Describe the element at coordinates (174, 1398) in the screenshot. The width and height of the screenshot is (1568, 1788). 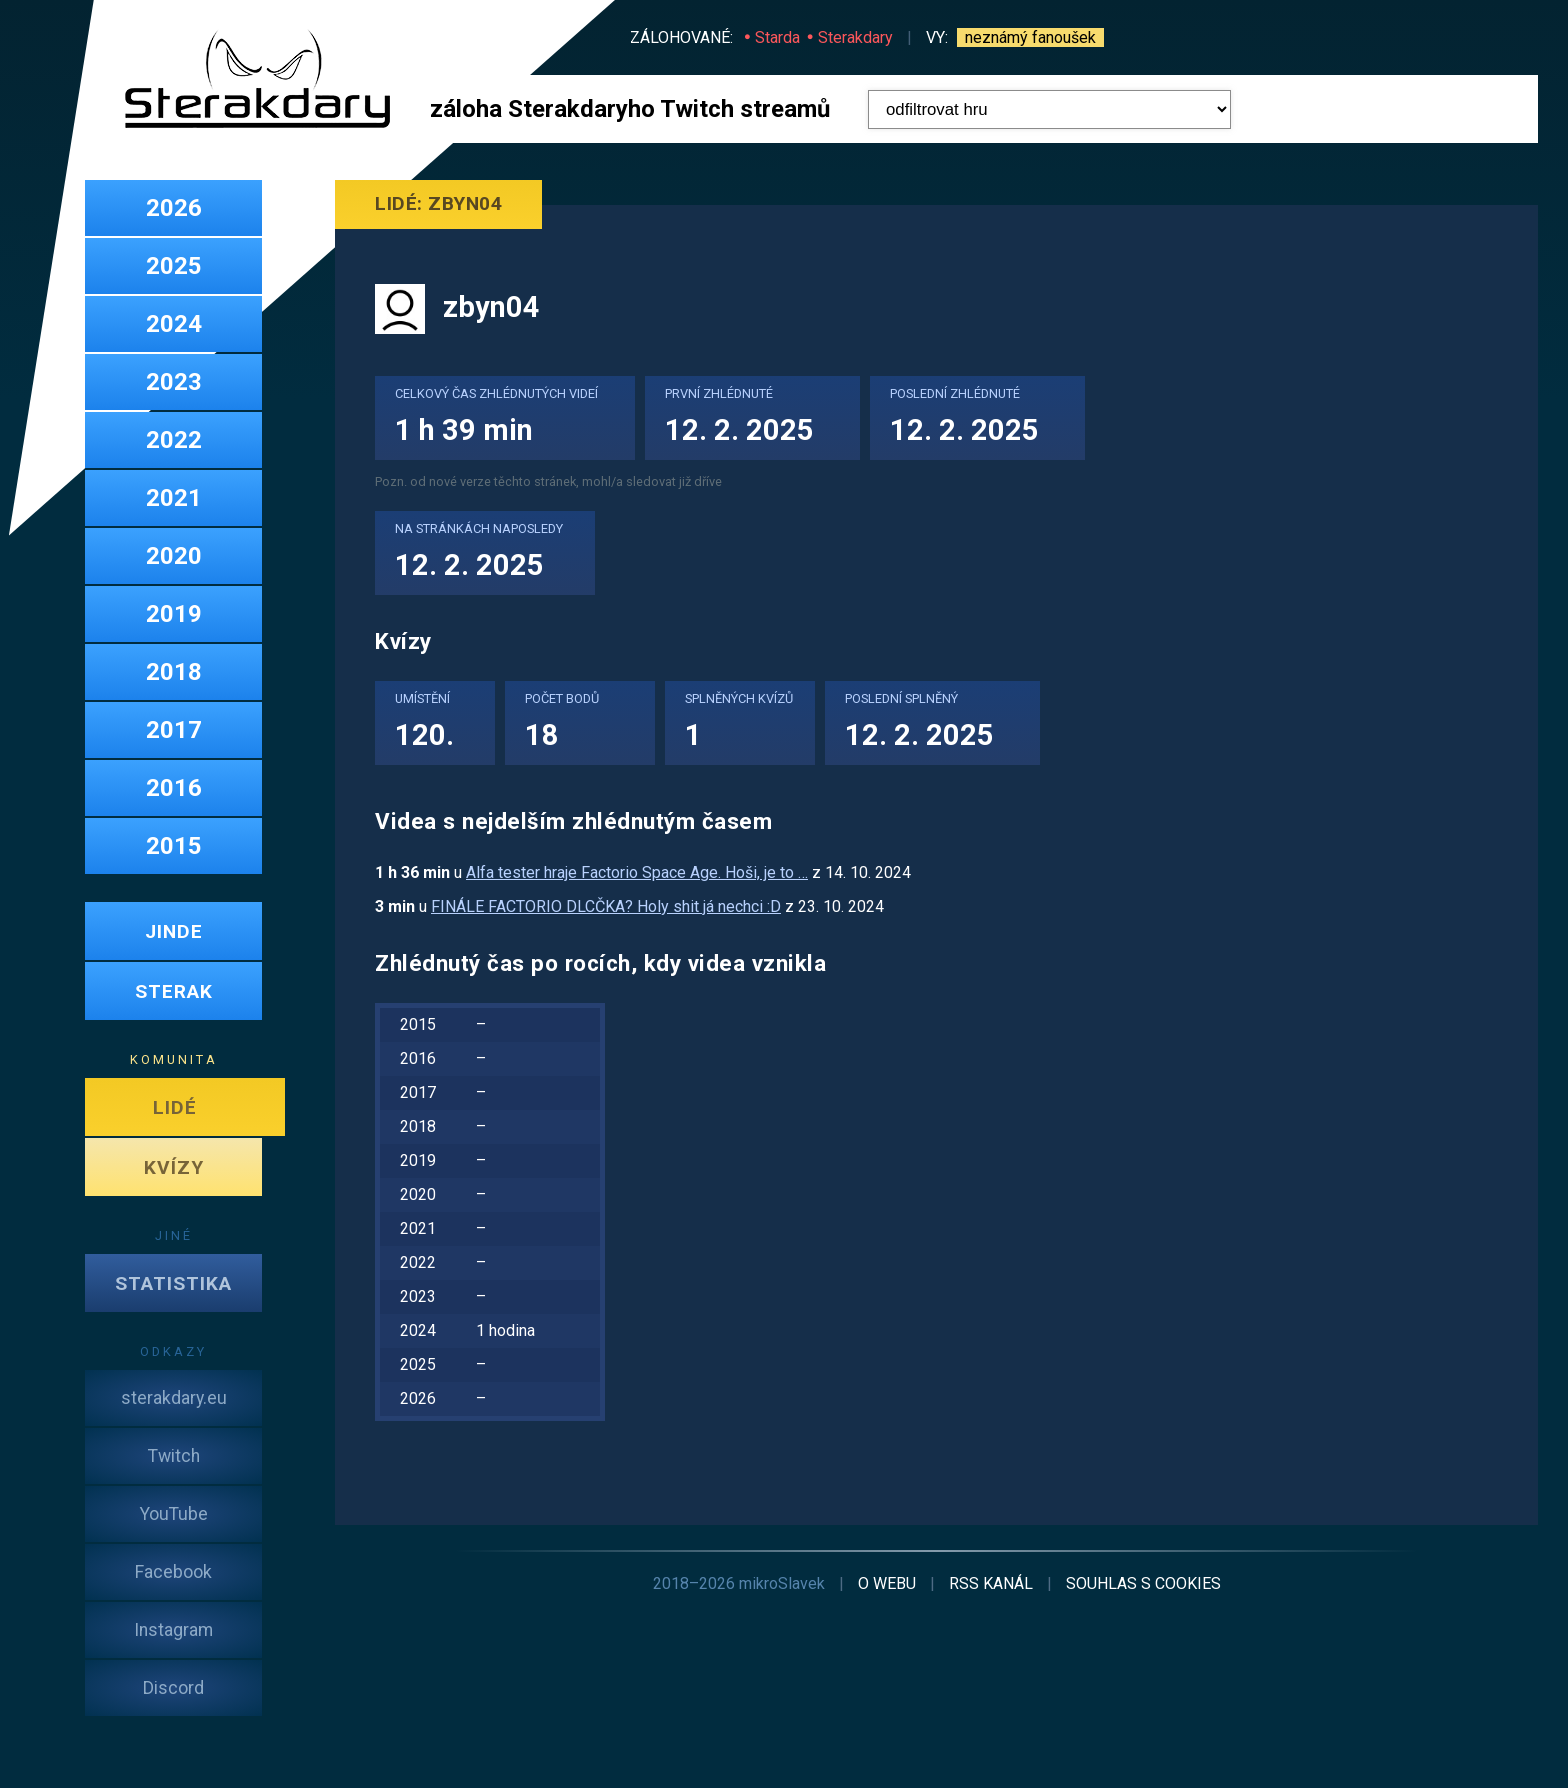
I see `sterakdary.eu` at that location.